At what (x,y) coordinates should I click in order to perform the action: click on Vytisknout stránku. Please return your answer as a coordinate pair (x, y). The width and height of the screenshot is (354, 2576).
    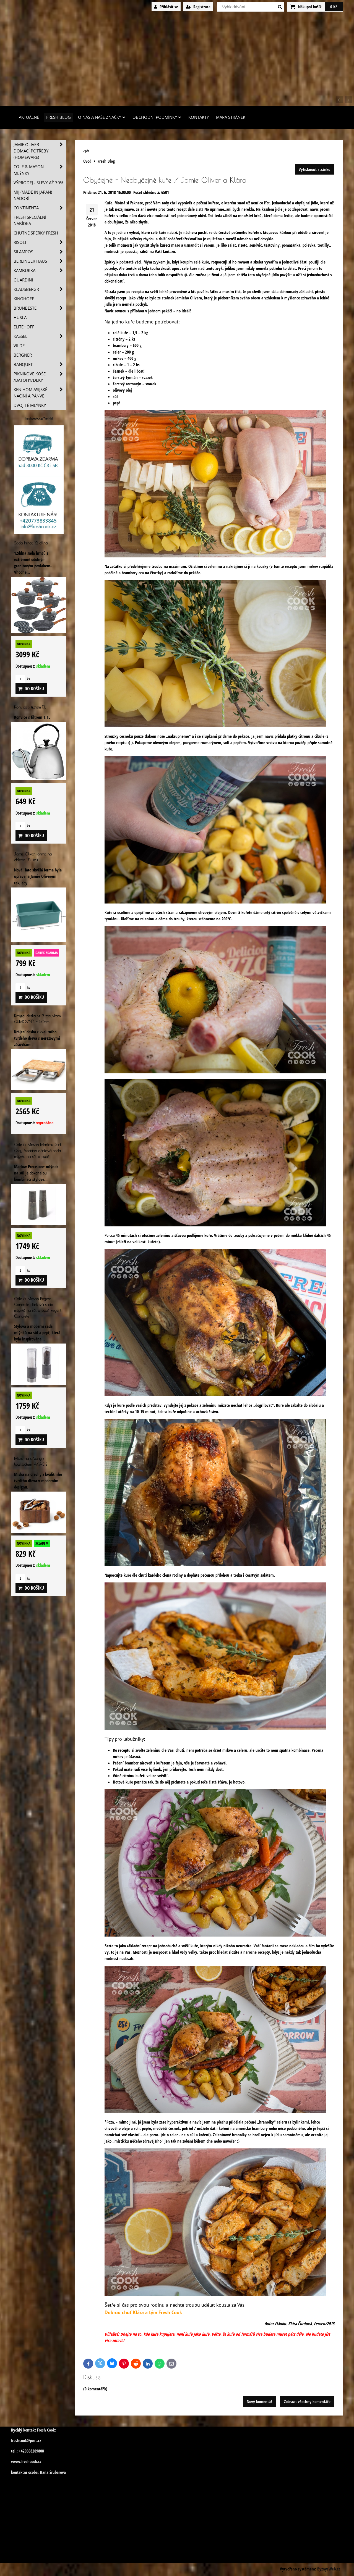
    Looking at the image, I should click on (314, 169).